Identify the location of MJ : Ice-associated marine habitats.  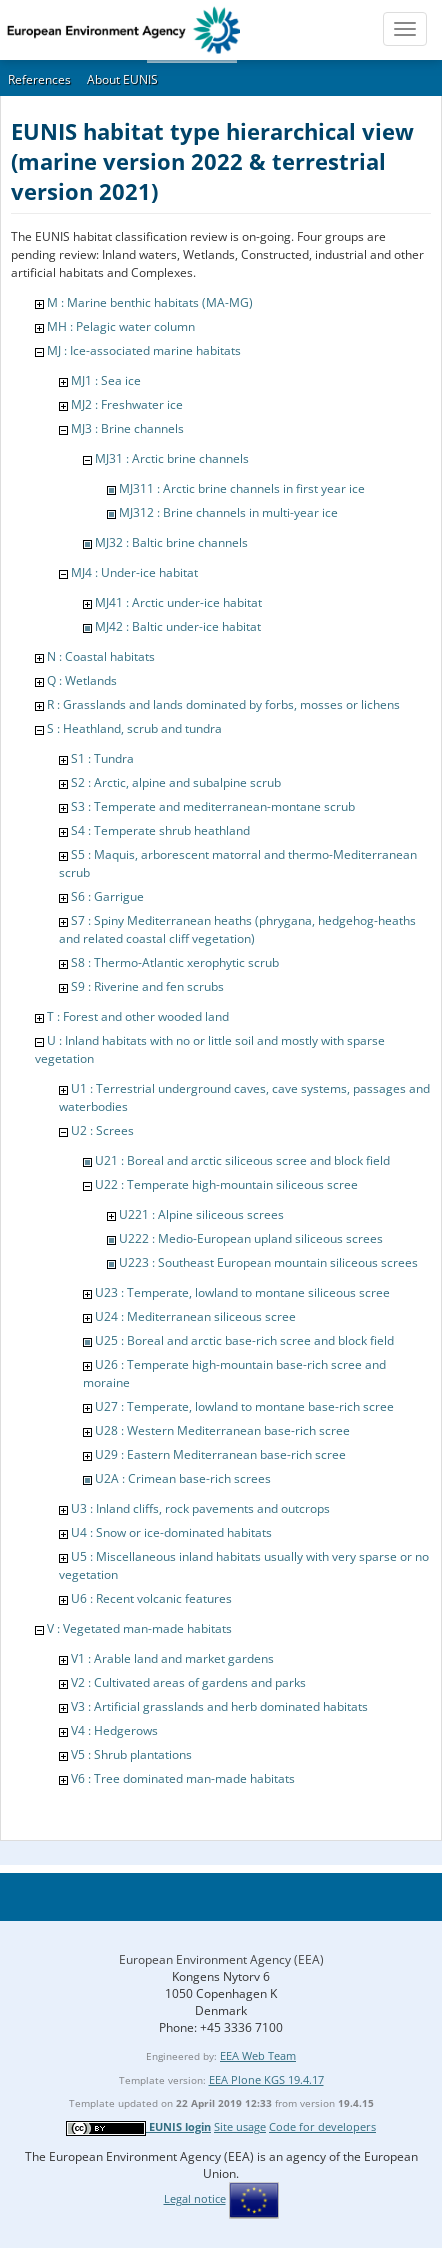
(144, 350).